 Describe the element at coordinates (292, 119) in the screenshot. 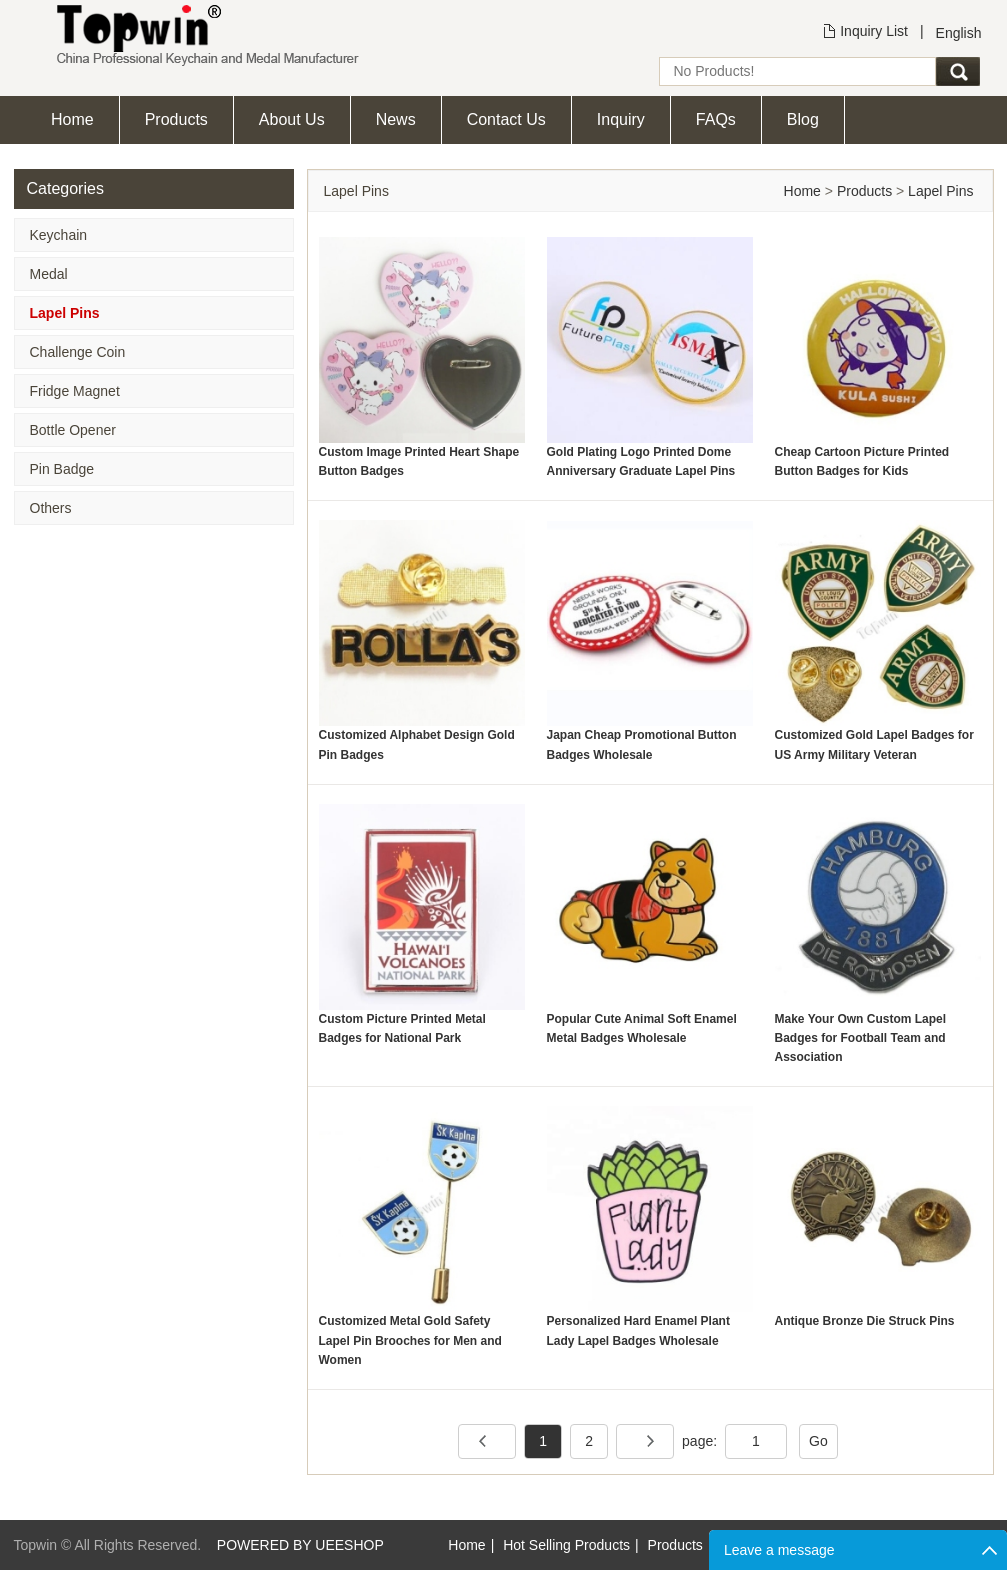

I see `About Us` at that location.